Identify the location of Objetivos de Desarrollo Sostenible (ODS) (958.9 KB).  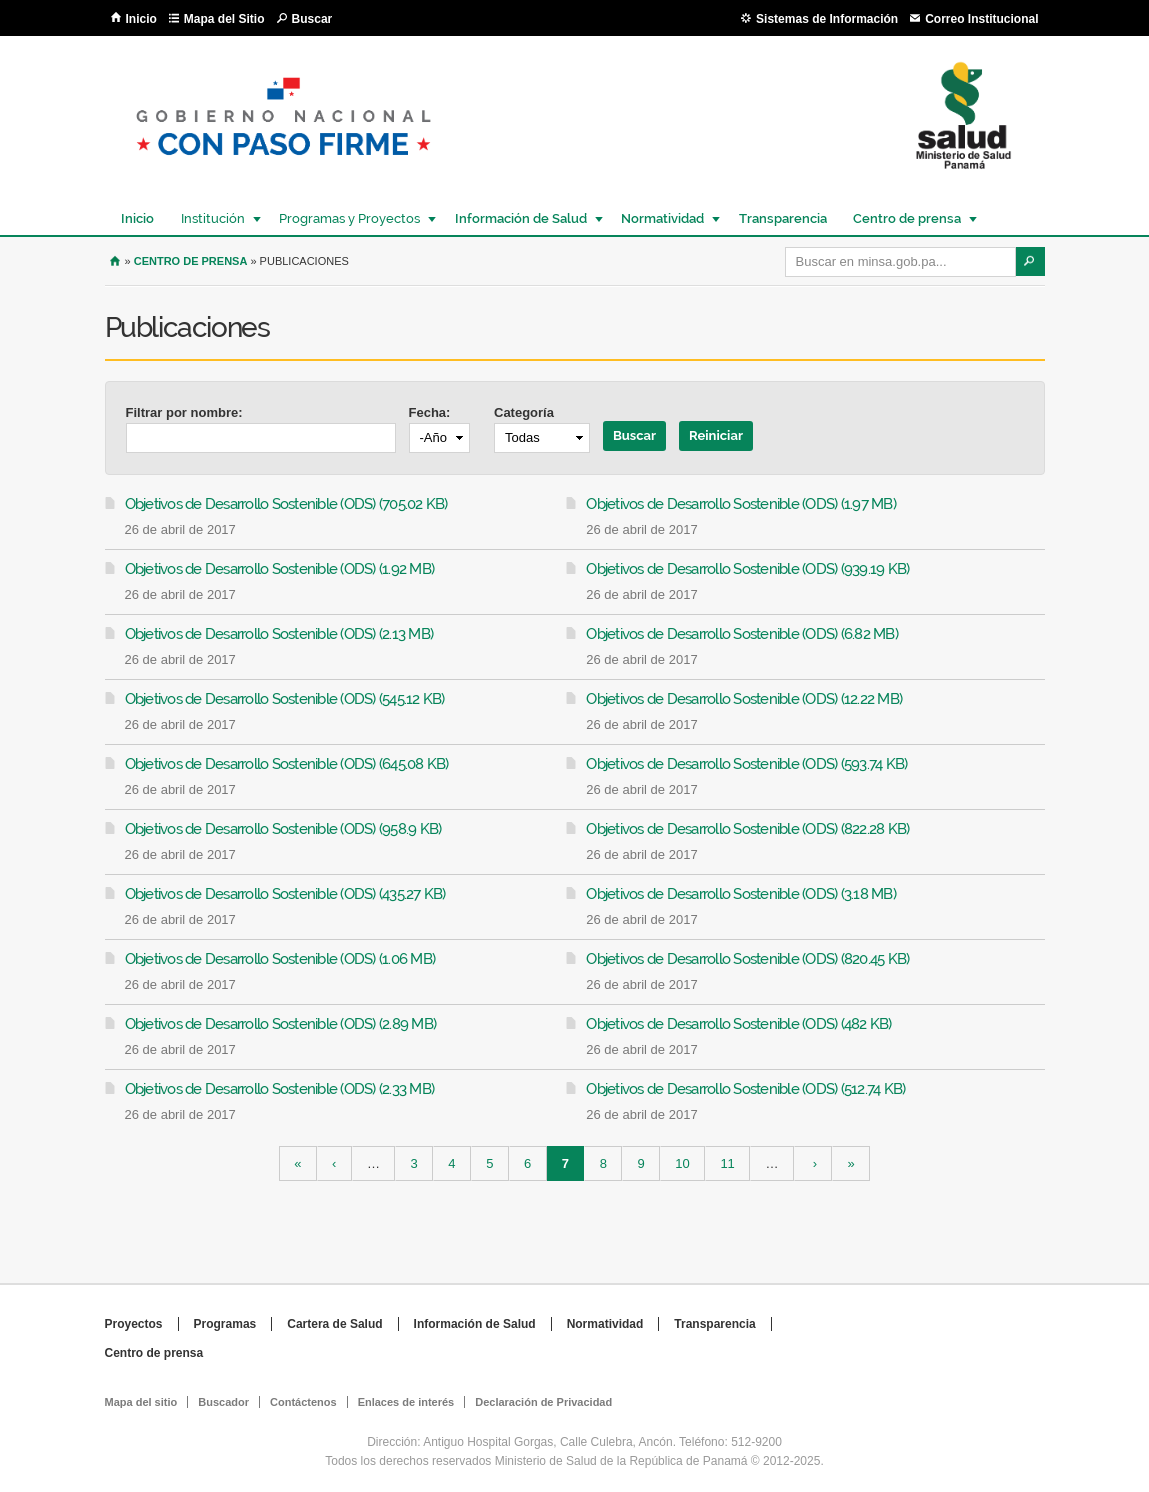
(283, 829).